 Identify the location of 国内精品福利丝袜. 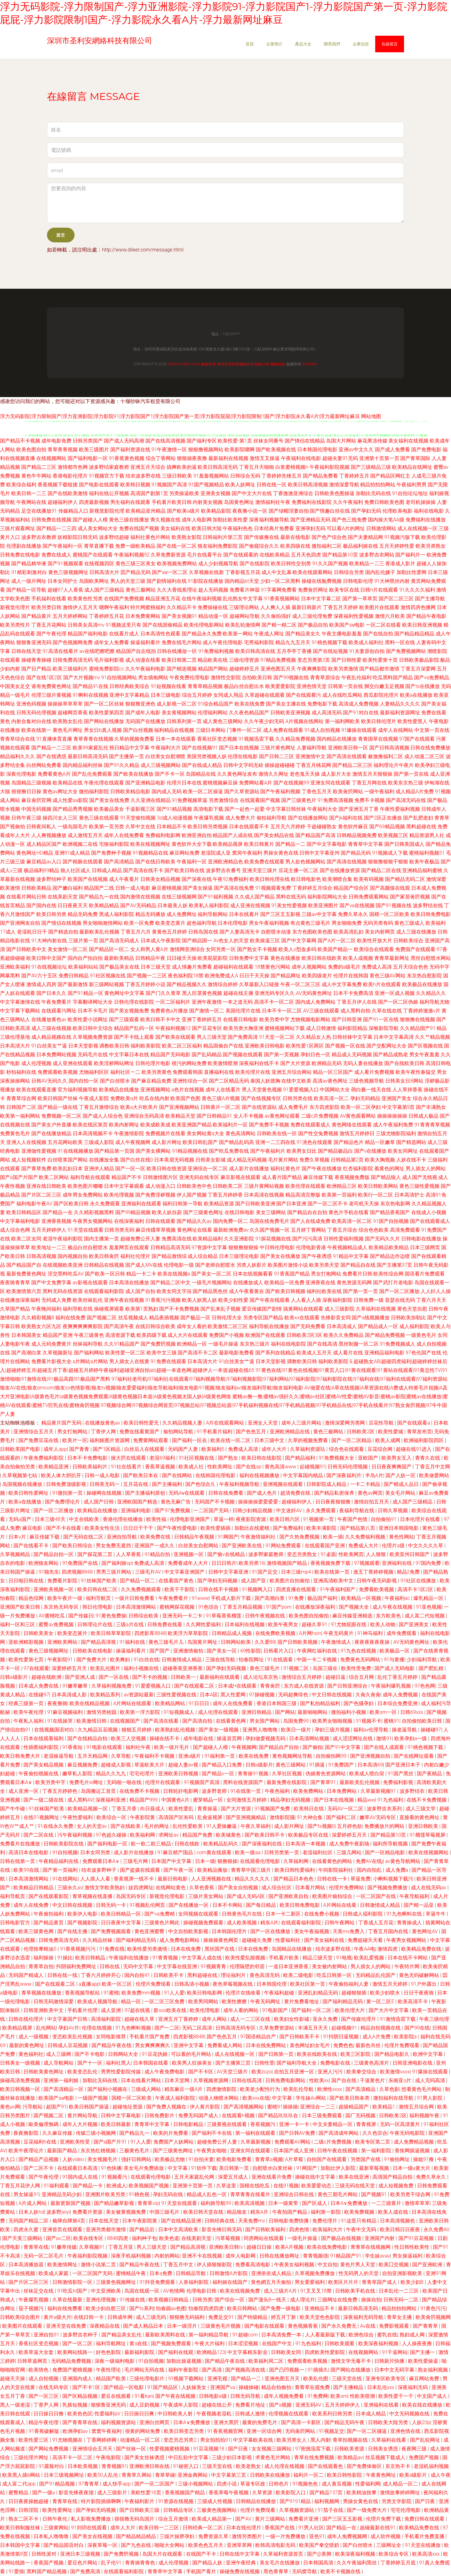
(83, 765).